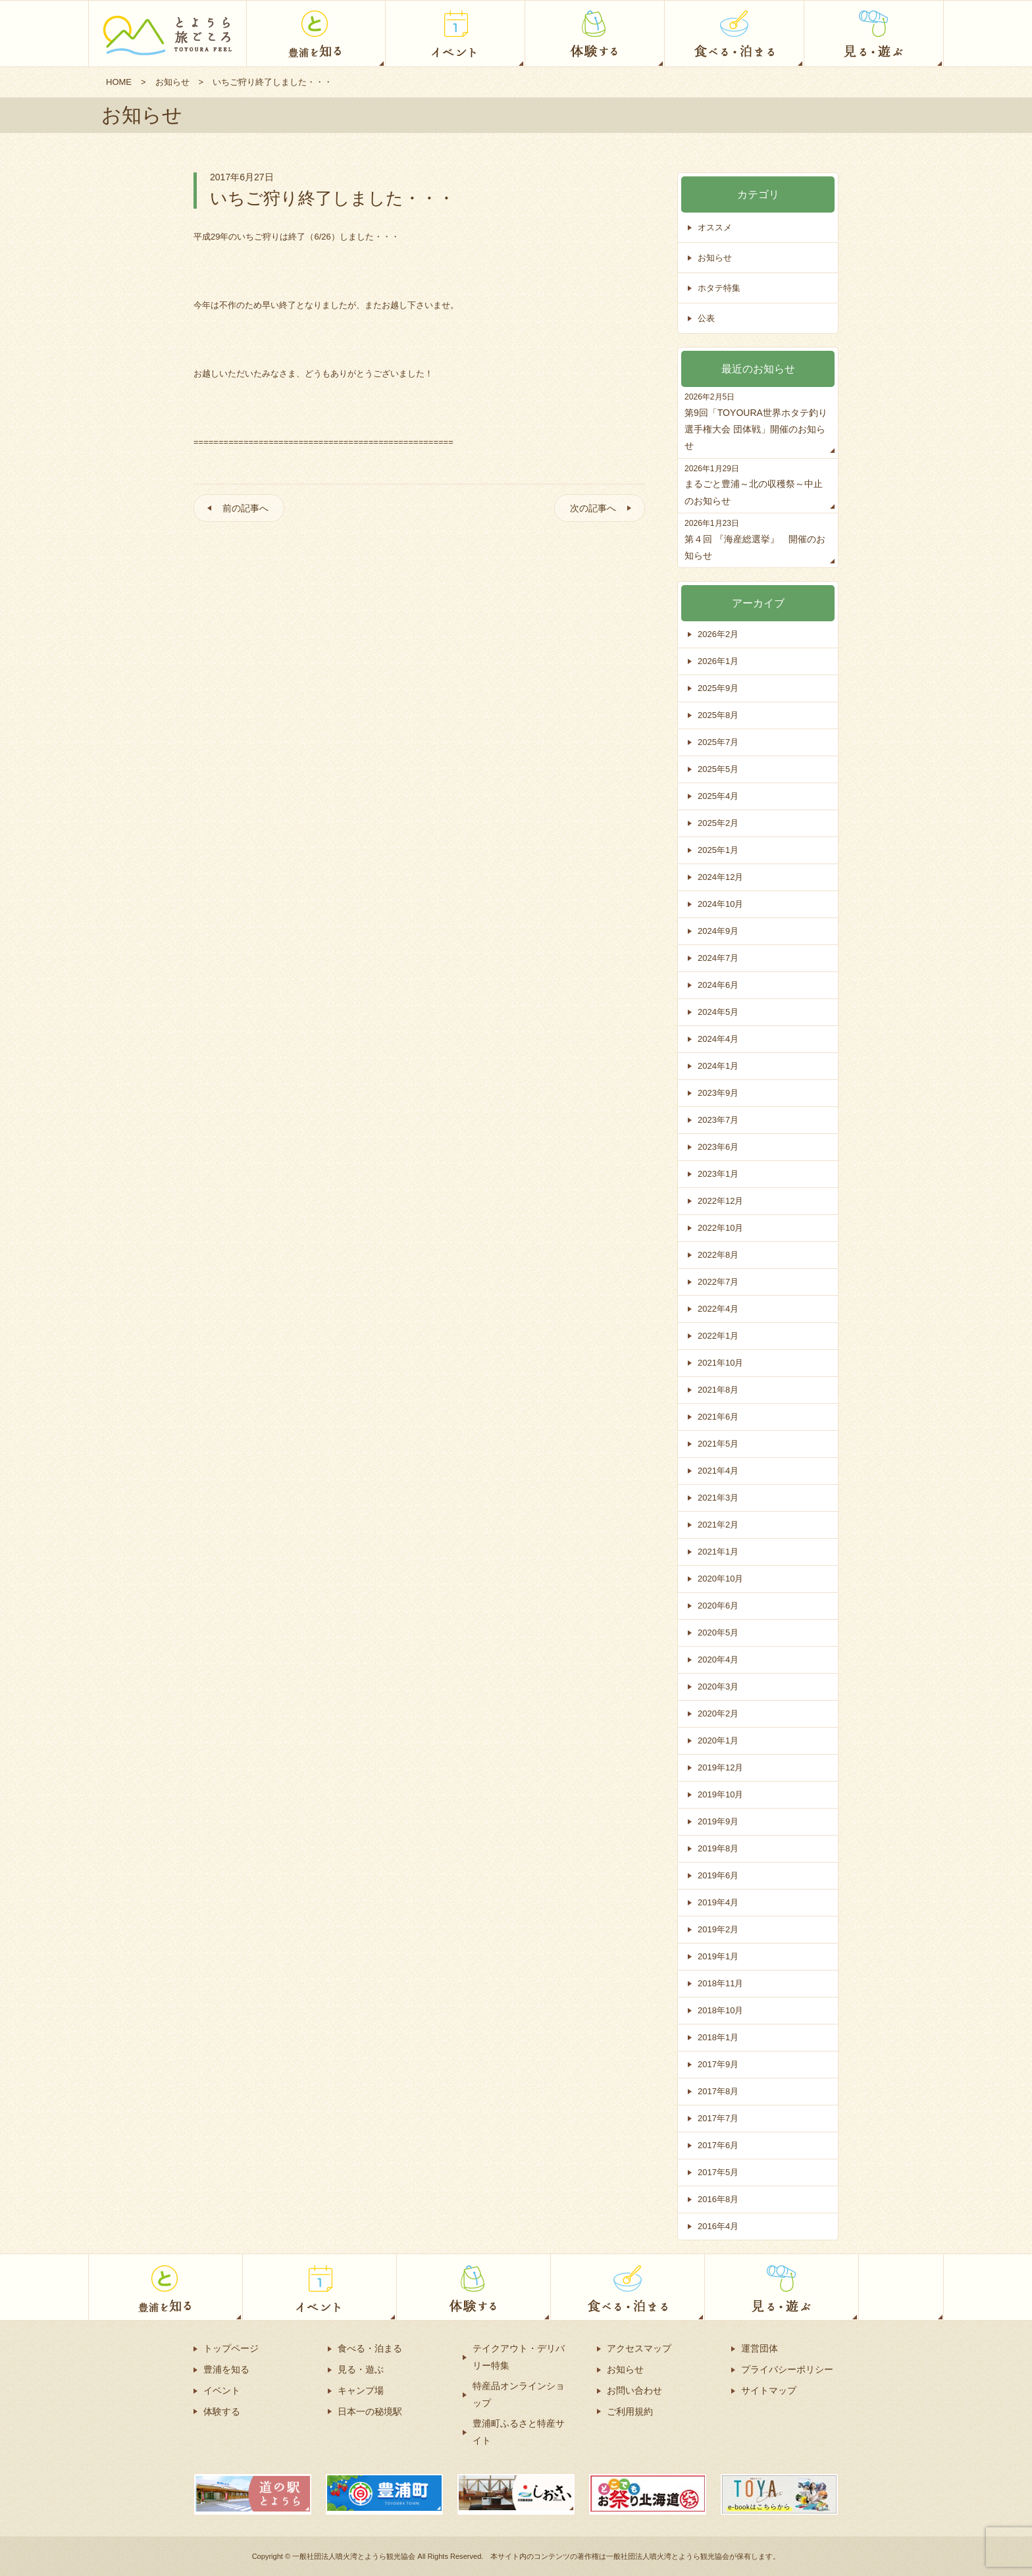  What do you see at coordinates (720, 1363) in the screenshot?
I see `2021年10月` at bounding box center [720, 1363].